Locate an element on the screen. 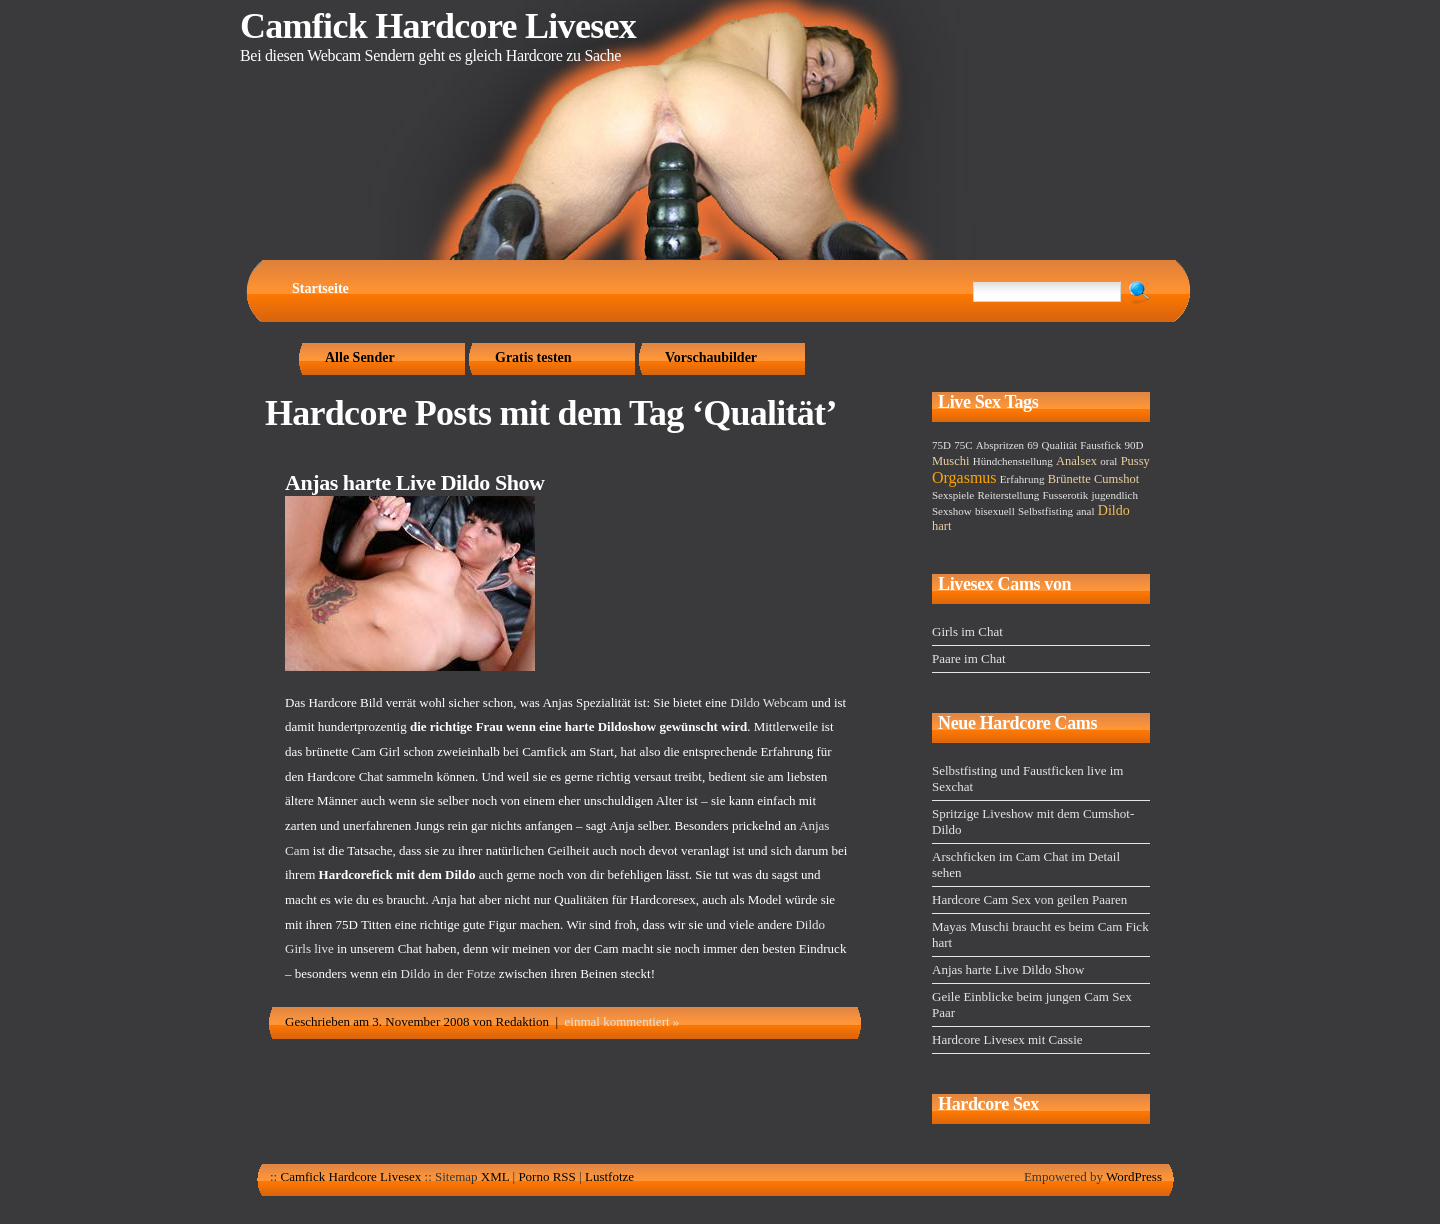  bisexuell is located at coordinates (995, 511).